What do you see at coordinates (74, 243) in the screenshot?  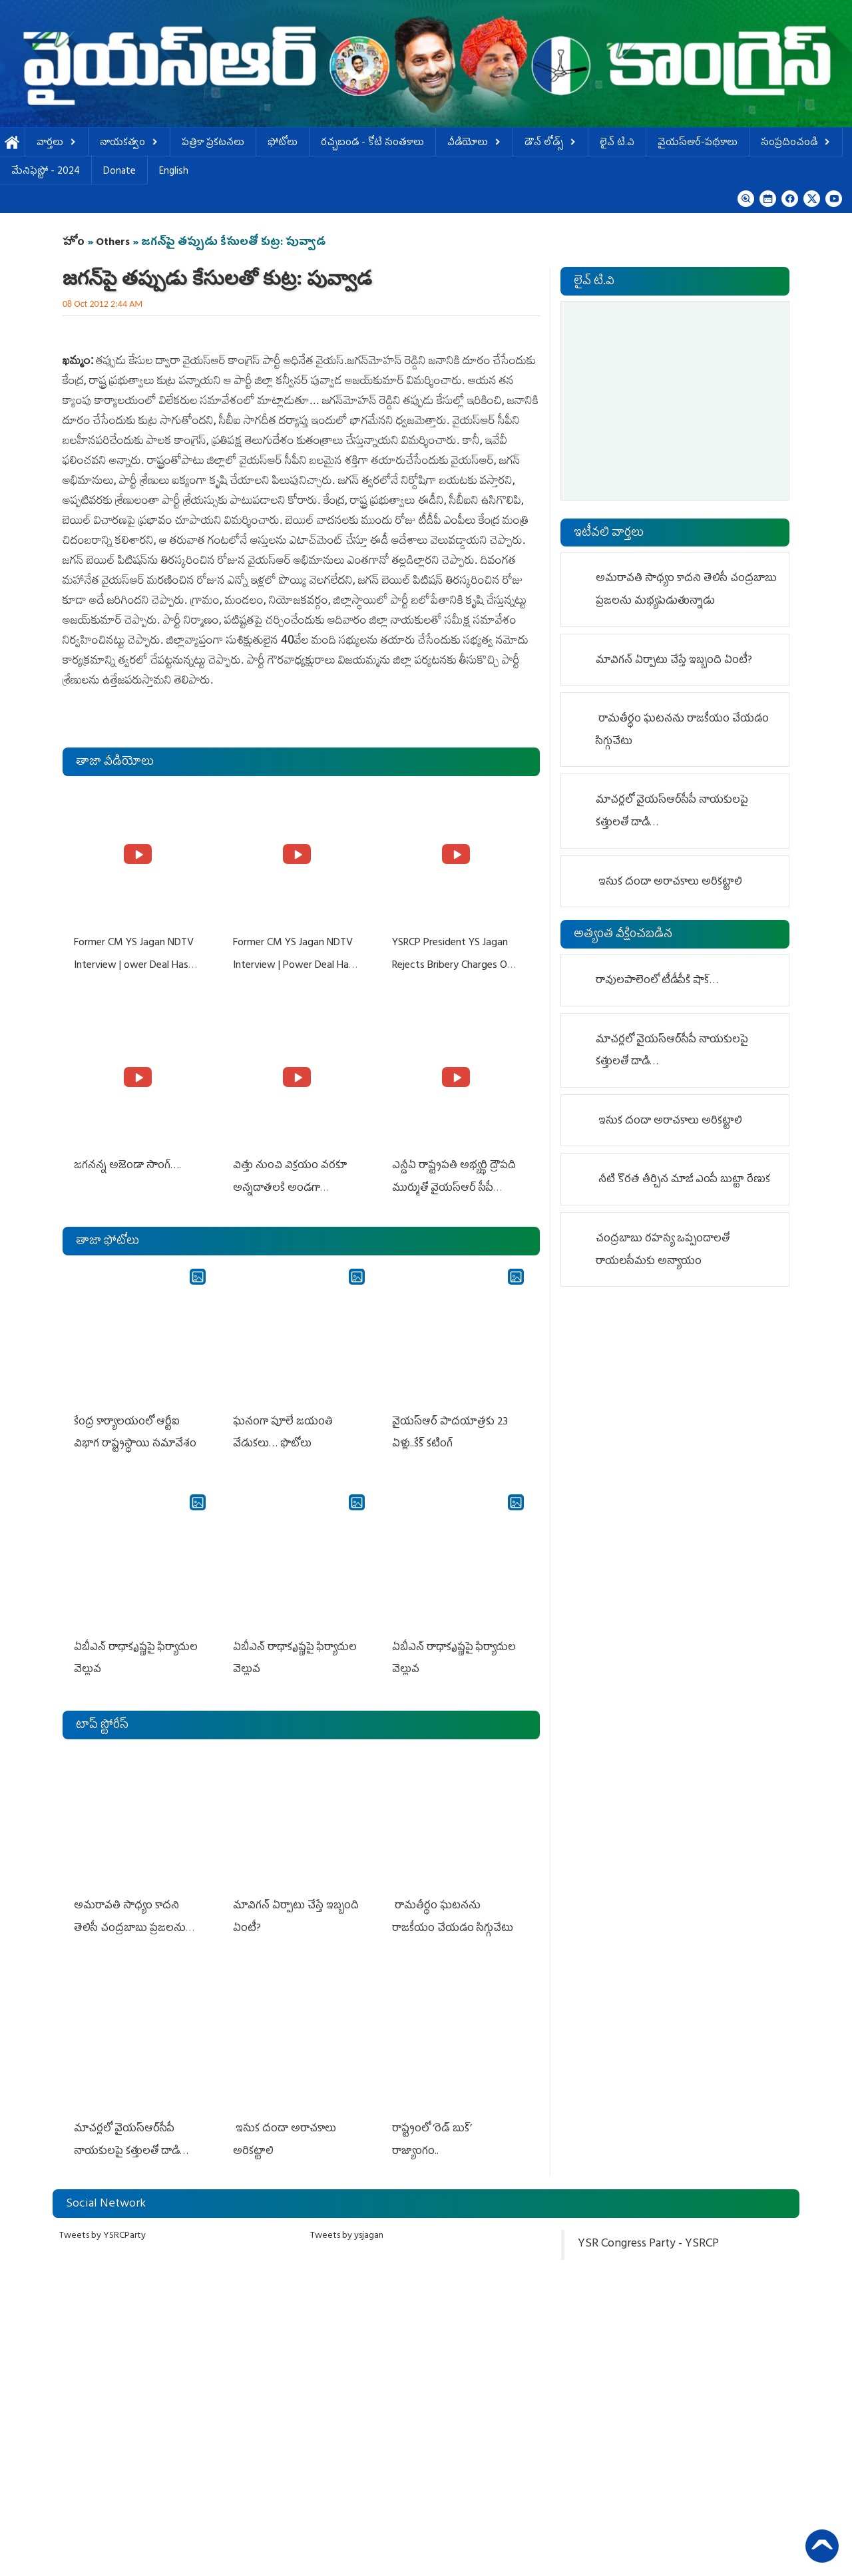 I see `హోం` at bounding box center [74, 243].